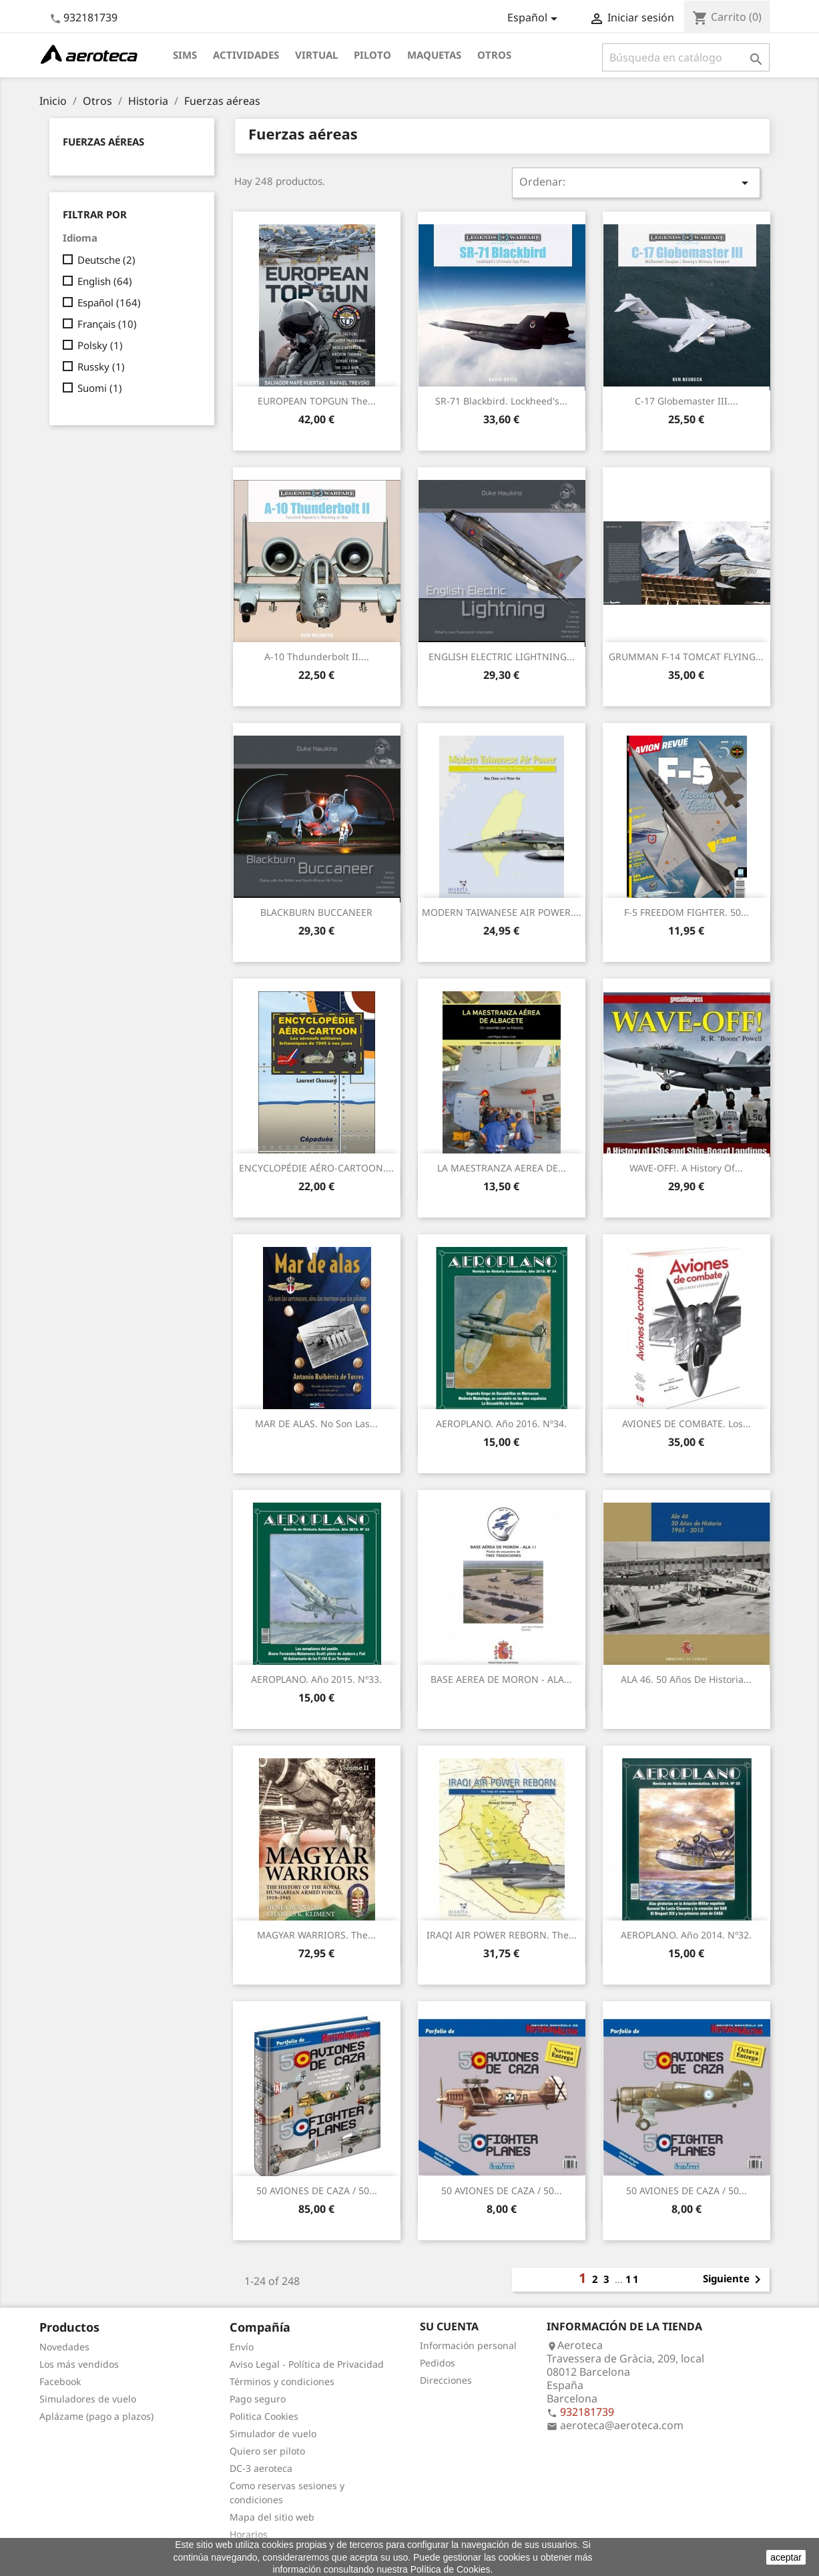 This screenshot has width=819, height=2576. Describe the element at coordinates (60, 2381) in the screenshot. I see `Facebook` at that location.